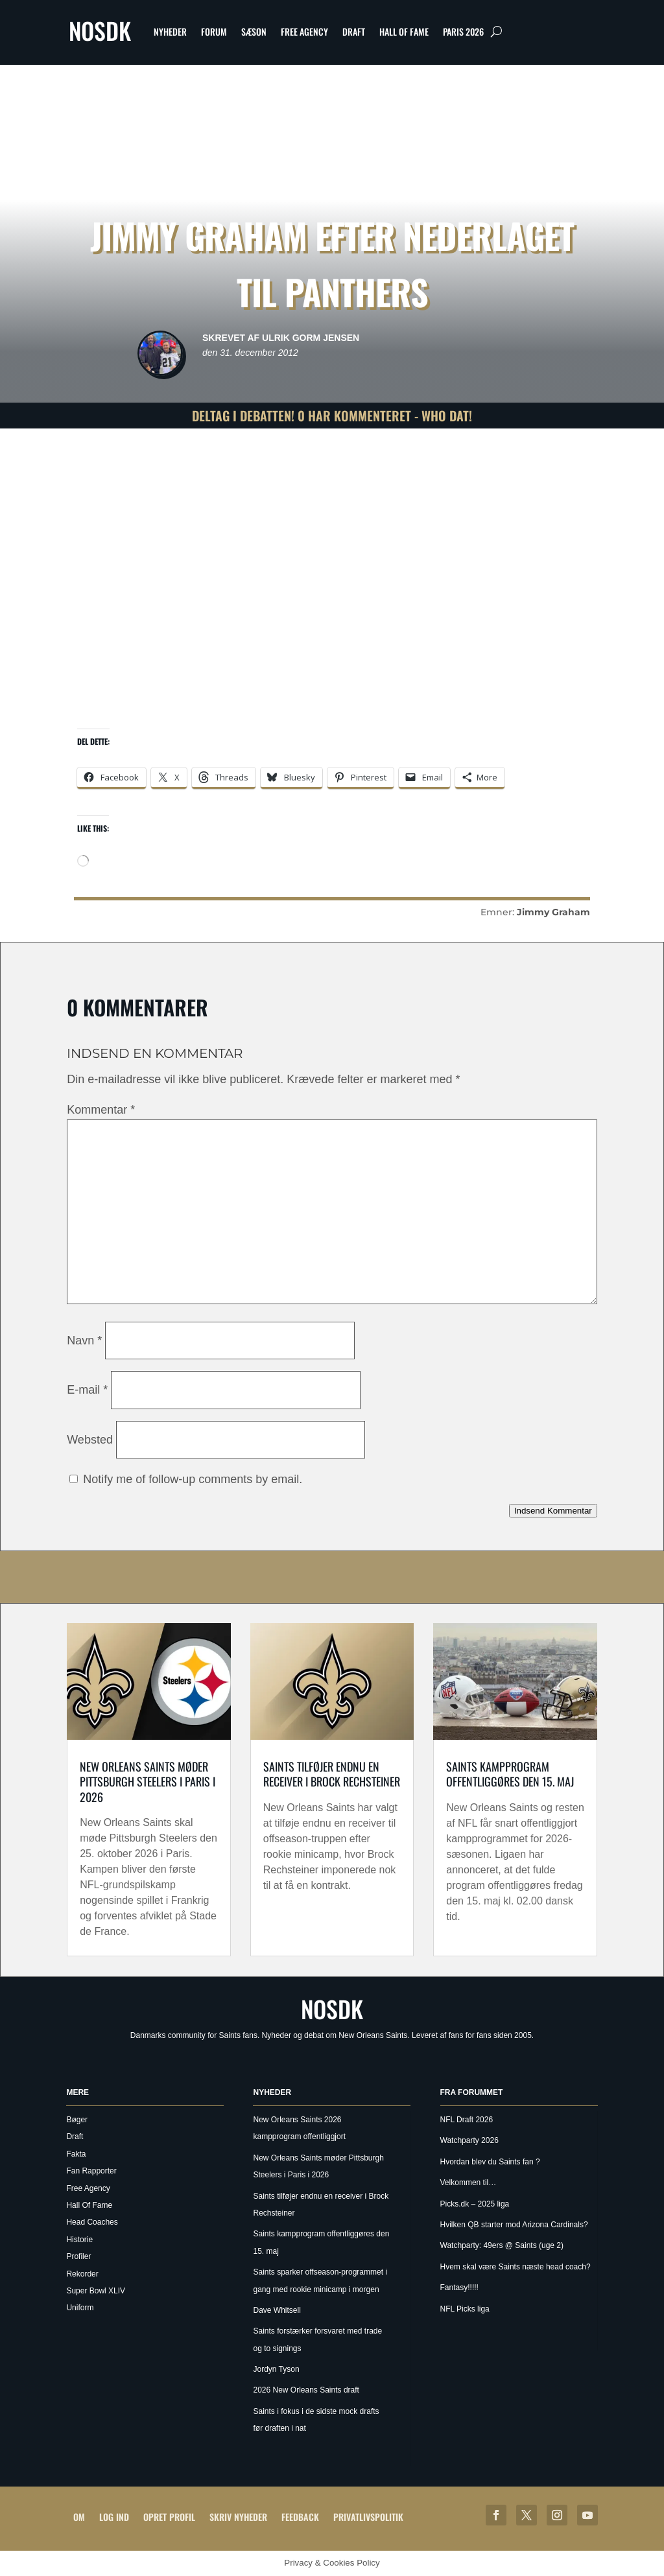 The height and width of the screenshot is (2576, 664). I want to click on Navn, so click(84, 1340).